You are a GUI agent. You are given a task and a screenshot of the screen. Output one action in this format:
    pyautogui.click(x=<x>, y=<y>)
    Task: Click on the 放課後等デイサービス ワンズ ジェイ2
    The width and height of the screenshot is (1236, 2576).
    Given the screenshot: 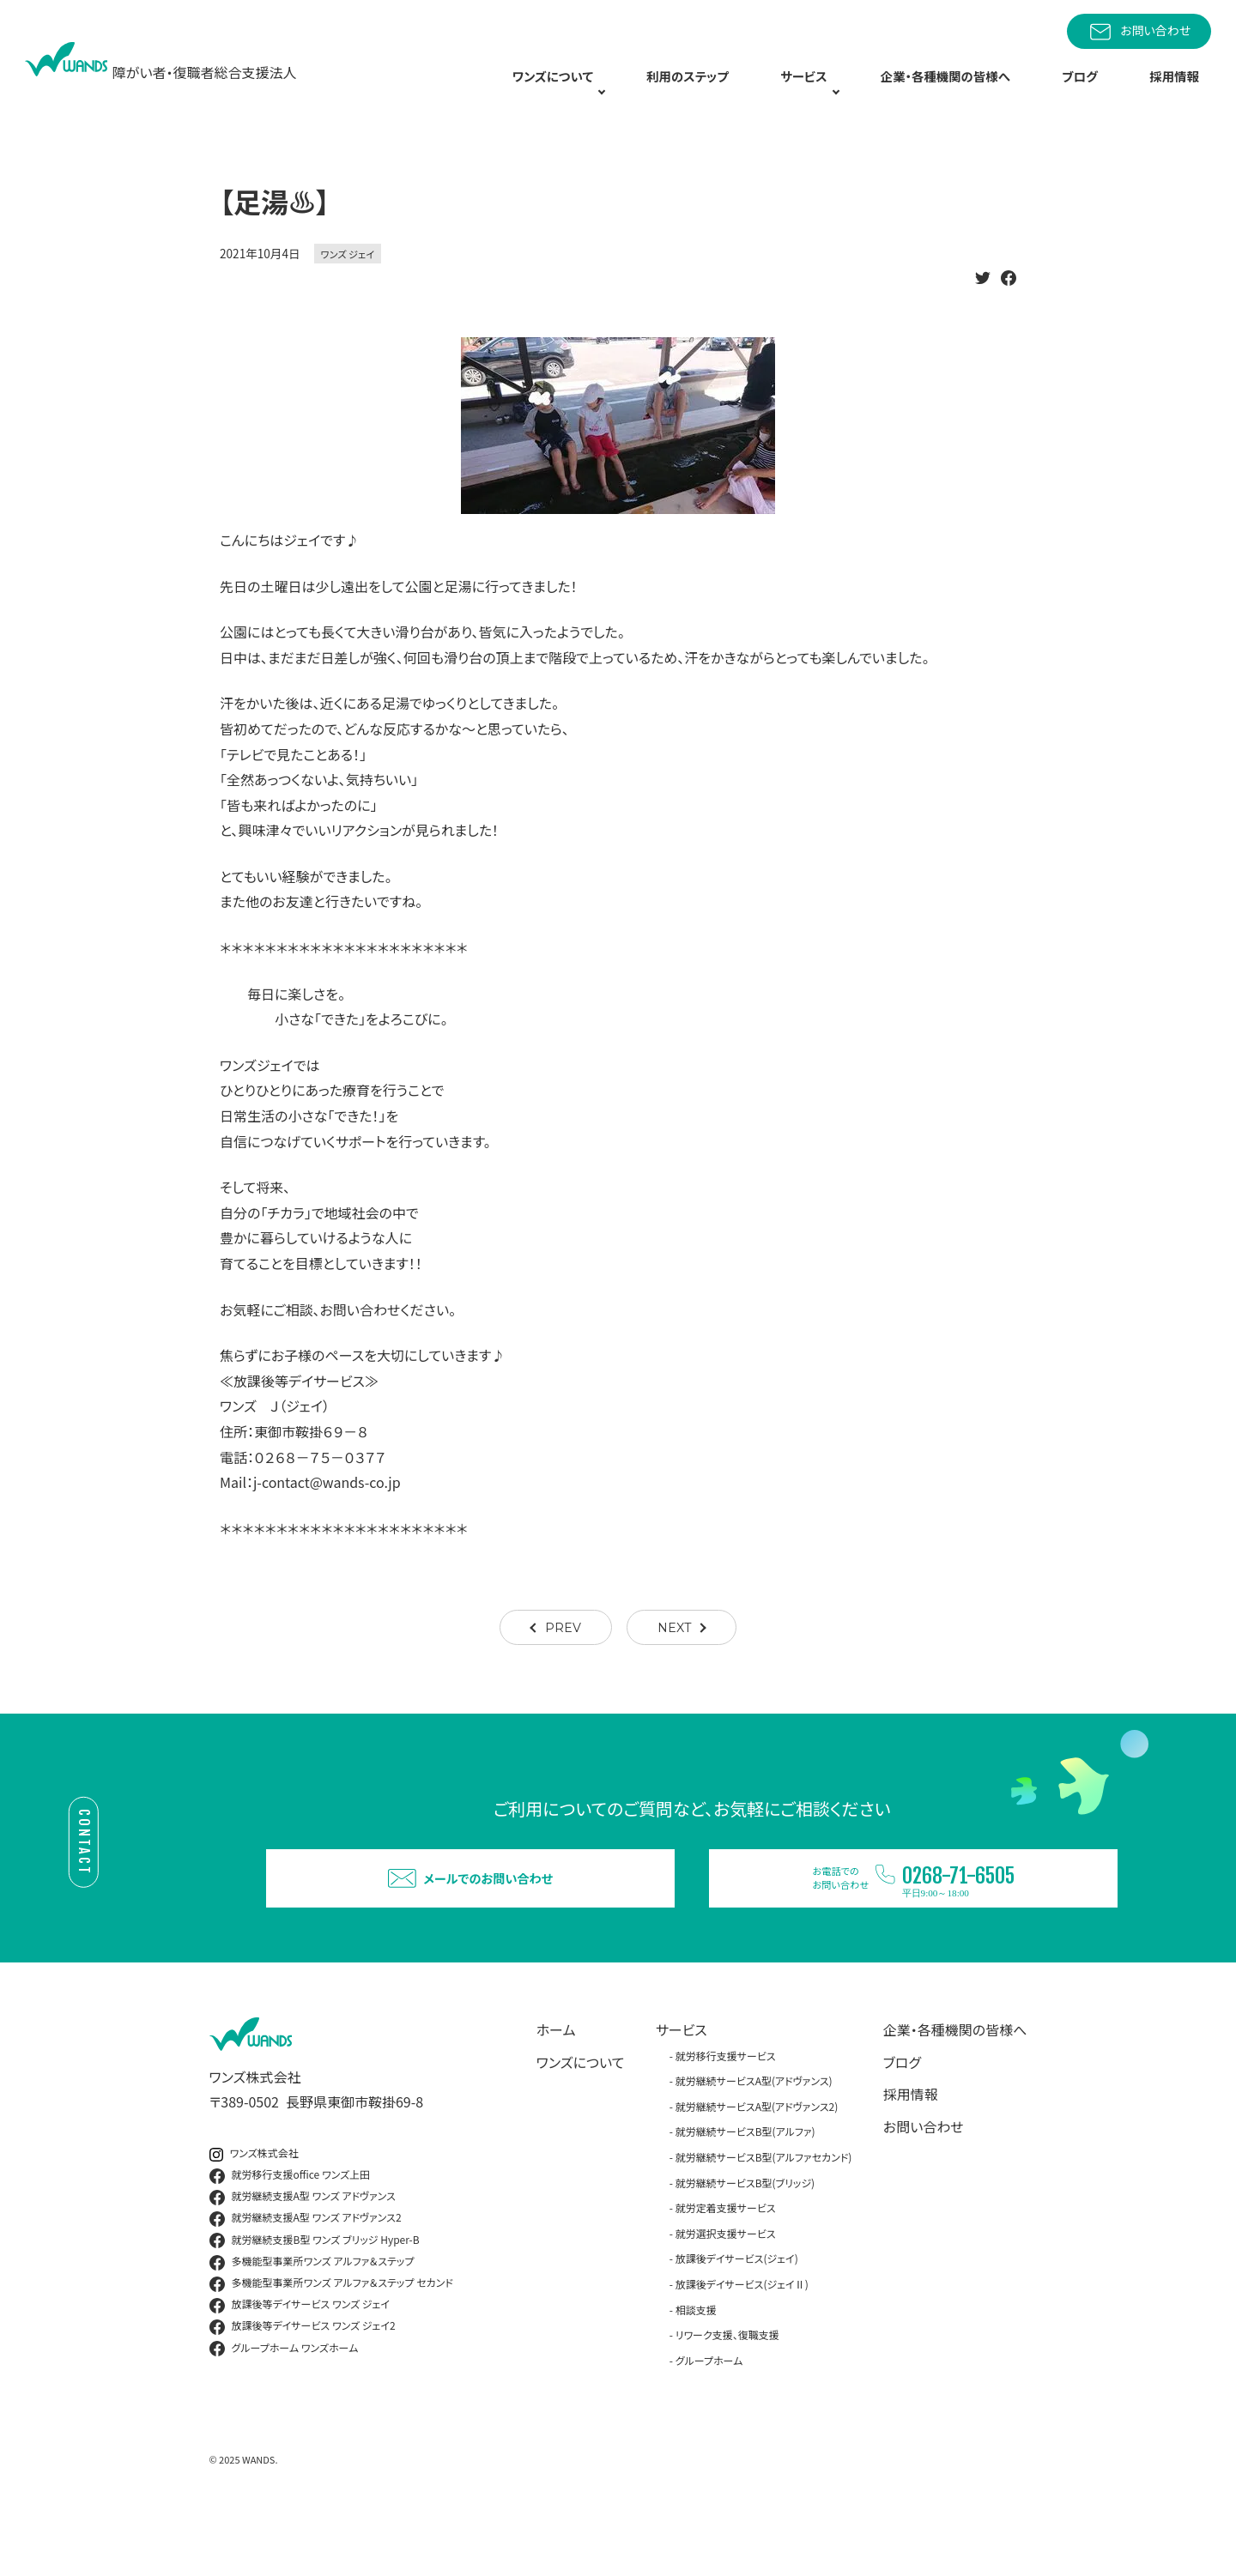 What is the action you would take?
    pyautogui.click(x=302, y=2383)
    